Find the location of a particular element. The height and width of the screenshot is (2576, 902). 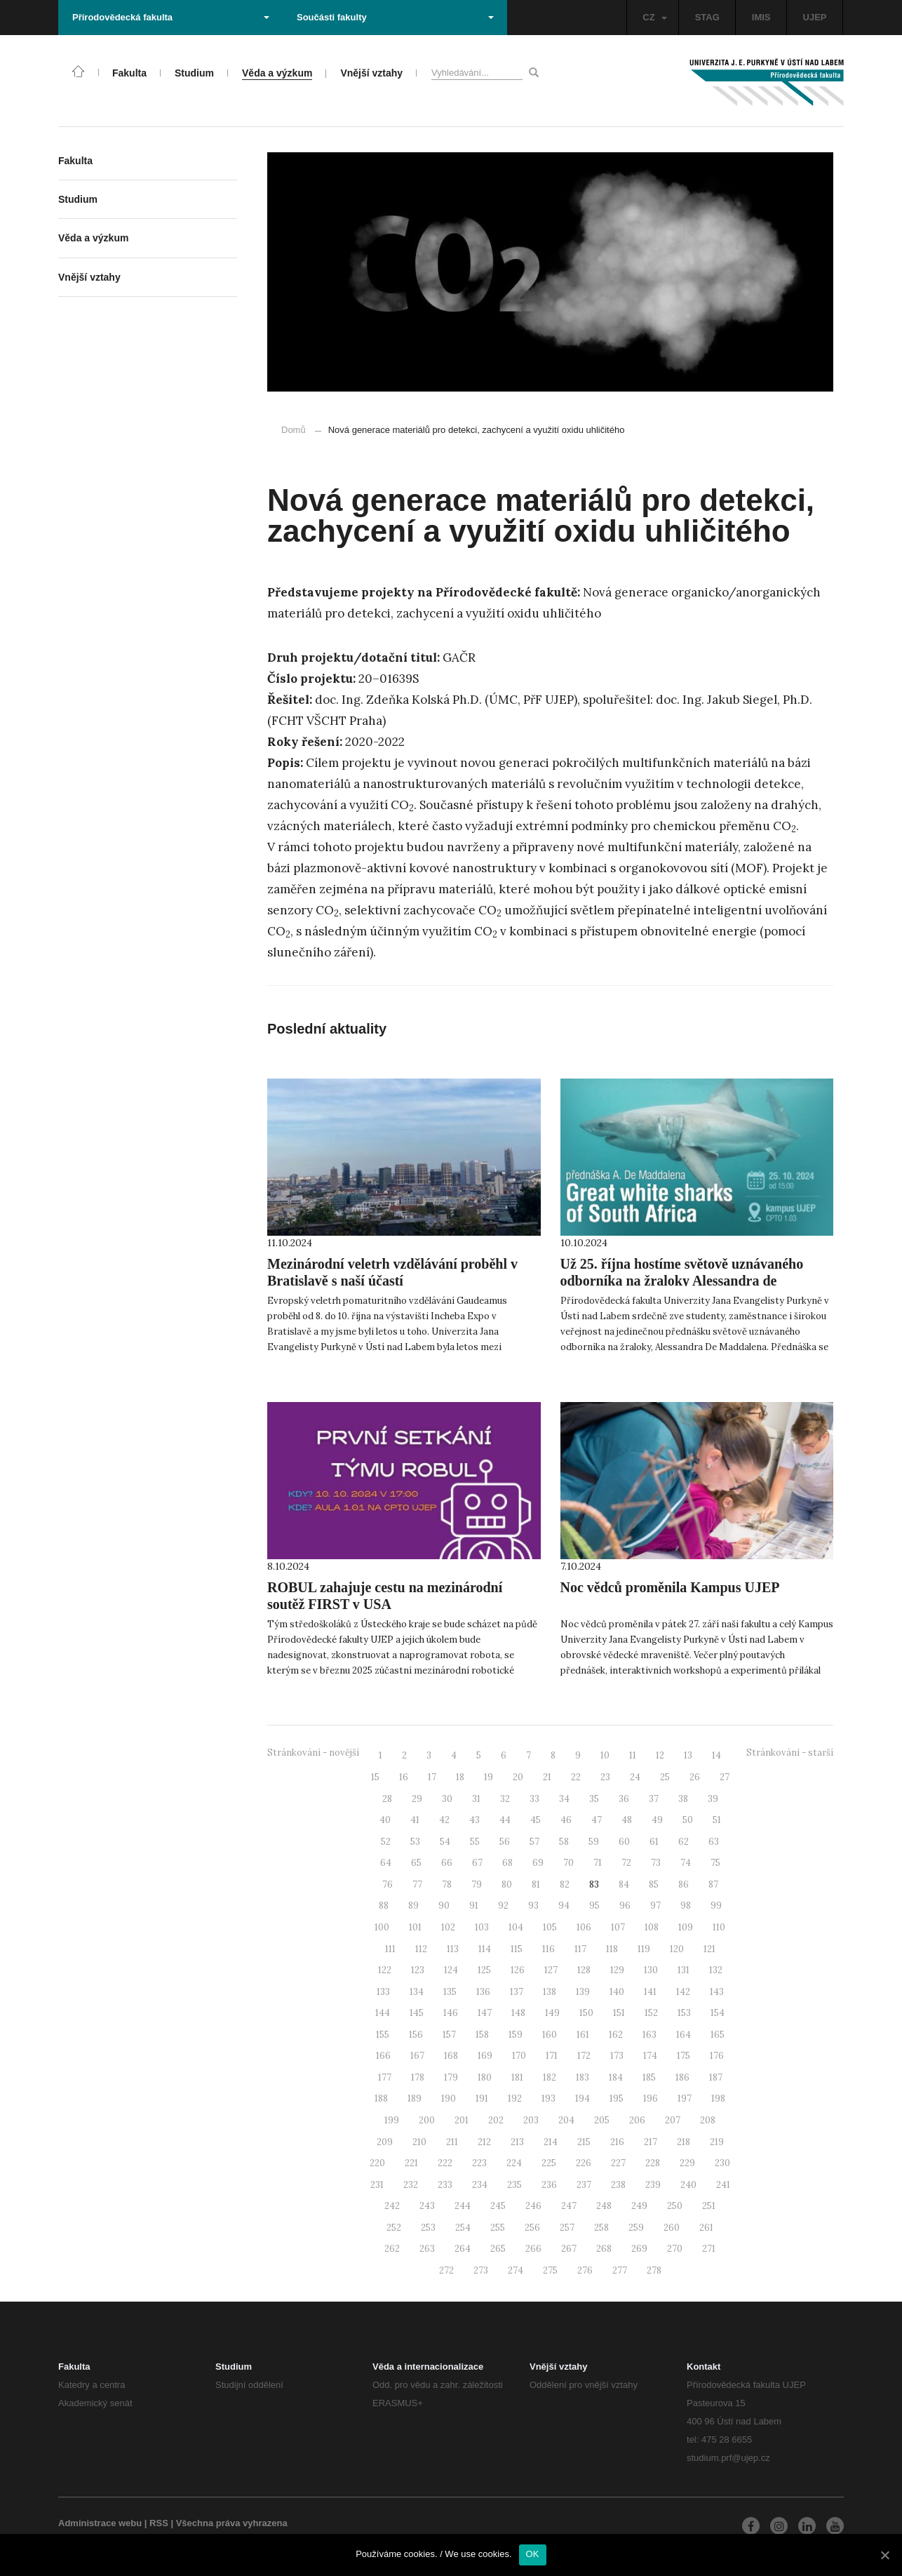

Domů is located at coordinates (293, 430).